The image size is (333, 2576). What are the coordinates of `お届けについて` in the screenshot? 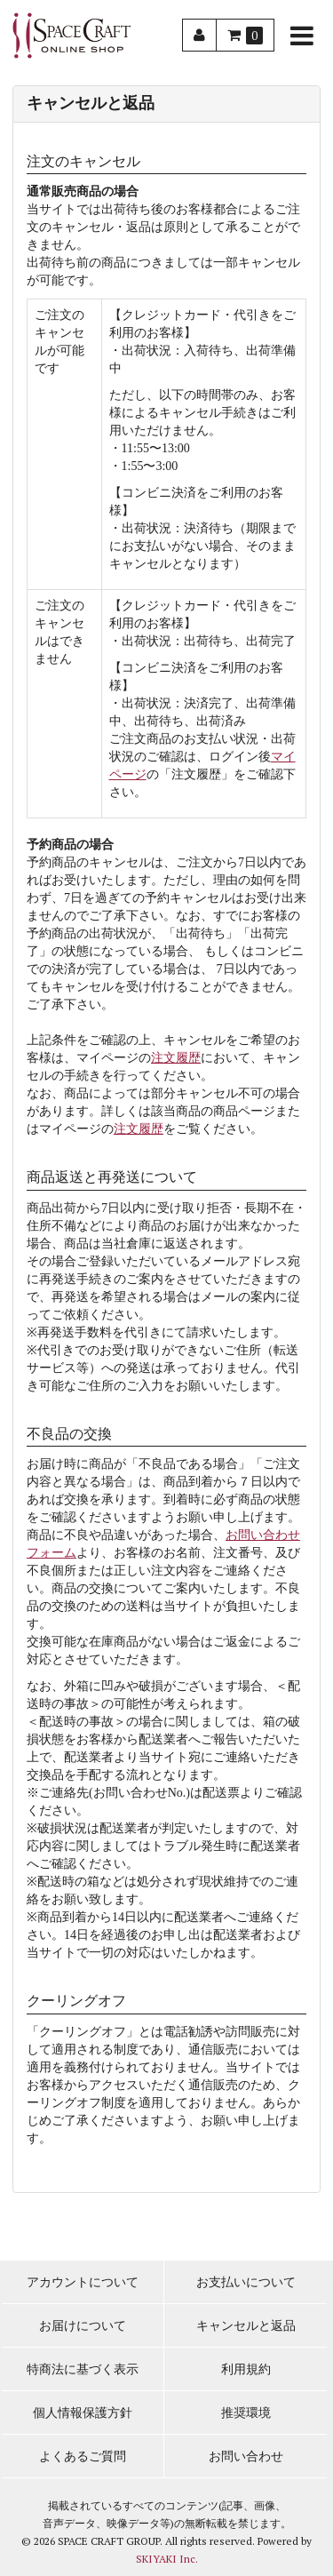 It's located at (82, 2326).